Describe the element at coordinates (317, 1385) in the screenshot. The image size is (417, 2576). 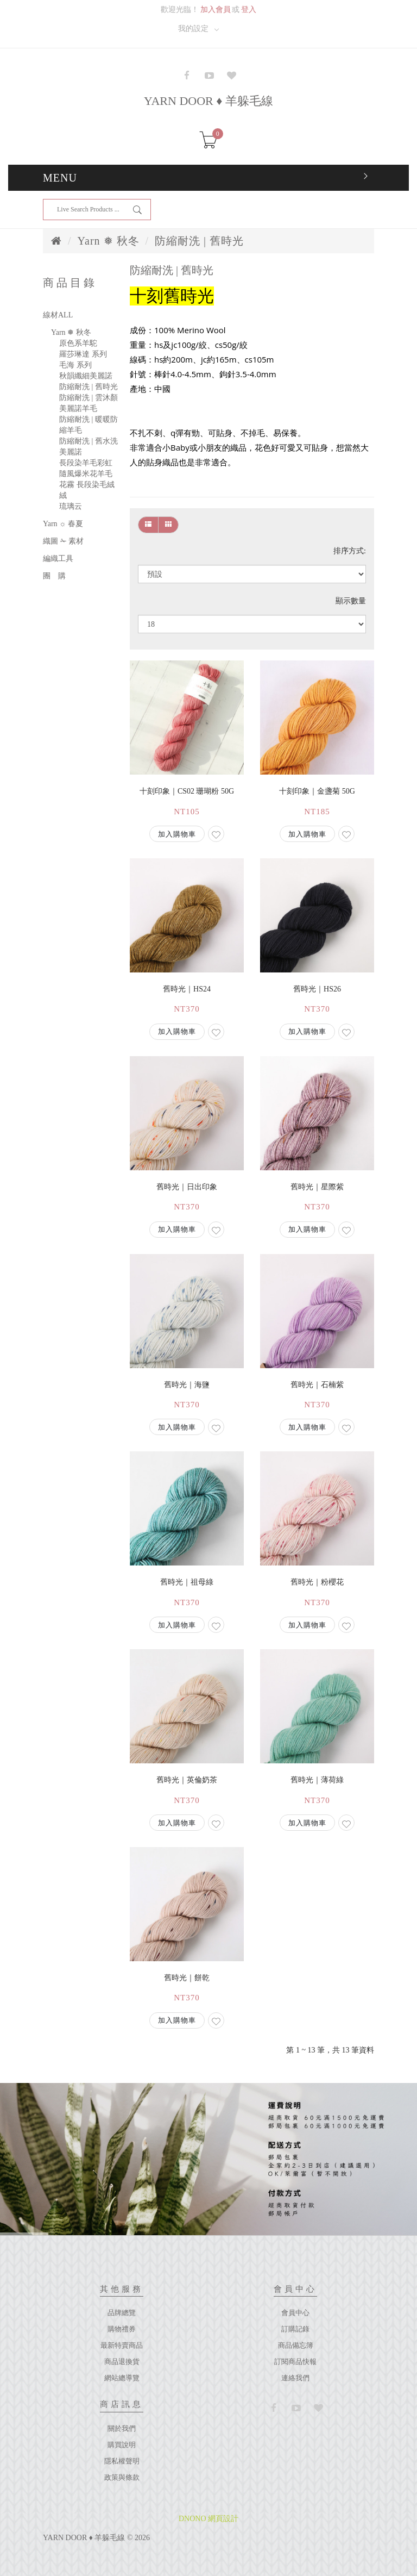
I see `舊時光｜石楠紫` at that location.